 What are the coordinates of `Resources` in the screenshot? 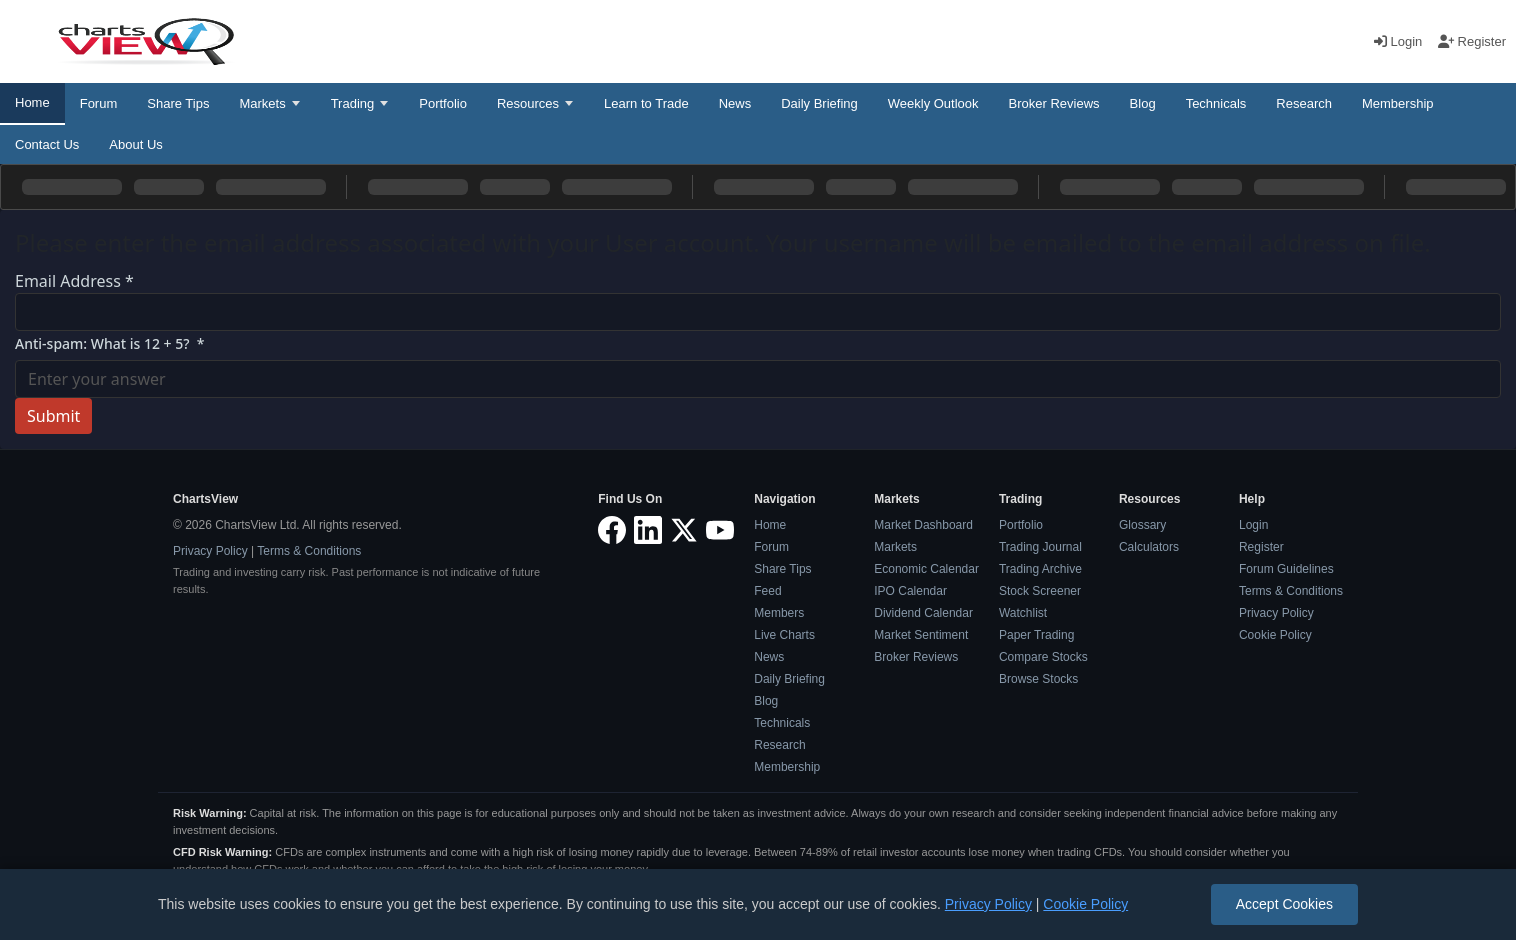 It's located at (528, 103).